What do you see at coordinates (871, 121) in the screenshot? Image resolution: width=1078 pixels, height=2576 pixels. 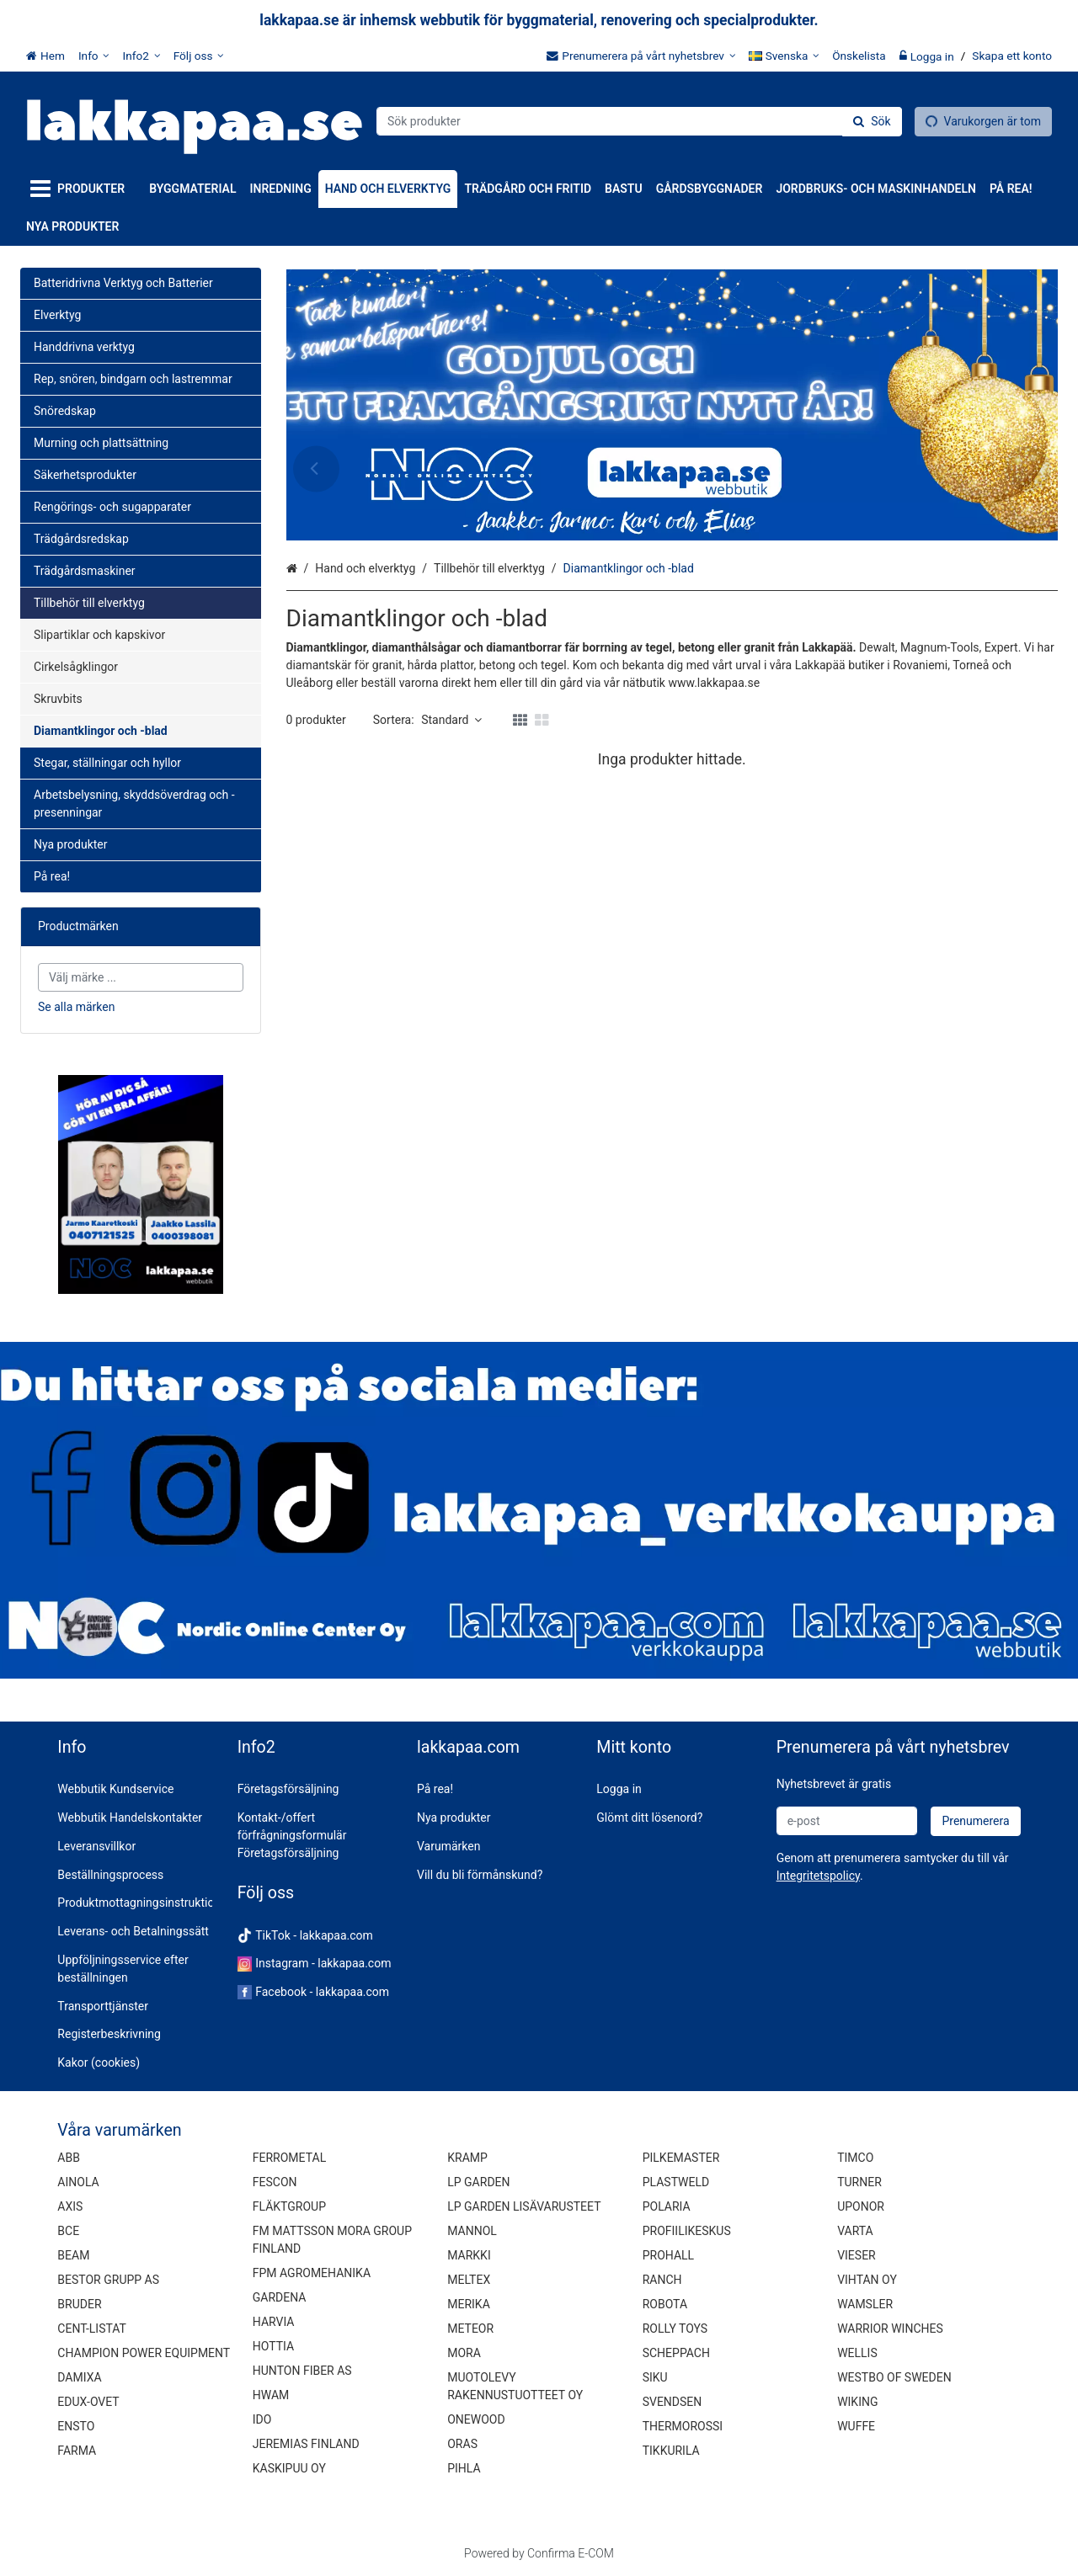 I see `[Sök]` at bounding box center [871, 121].